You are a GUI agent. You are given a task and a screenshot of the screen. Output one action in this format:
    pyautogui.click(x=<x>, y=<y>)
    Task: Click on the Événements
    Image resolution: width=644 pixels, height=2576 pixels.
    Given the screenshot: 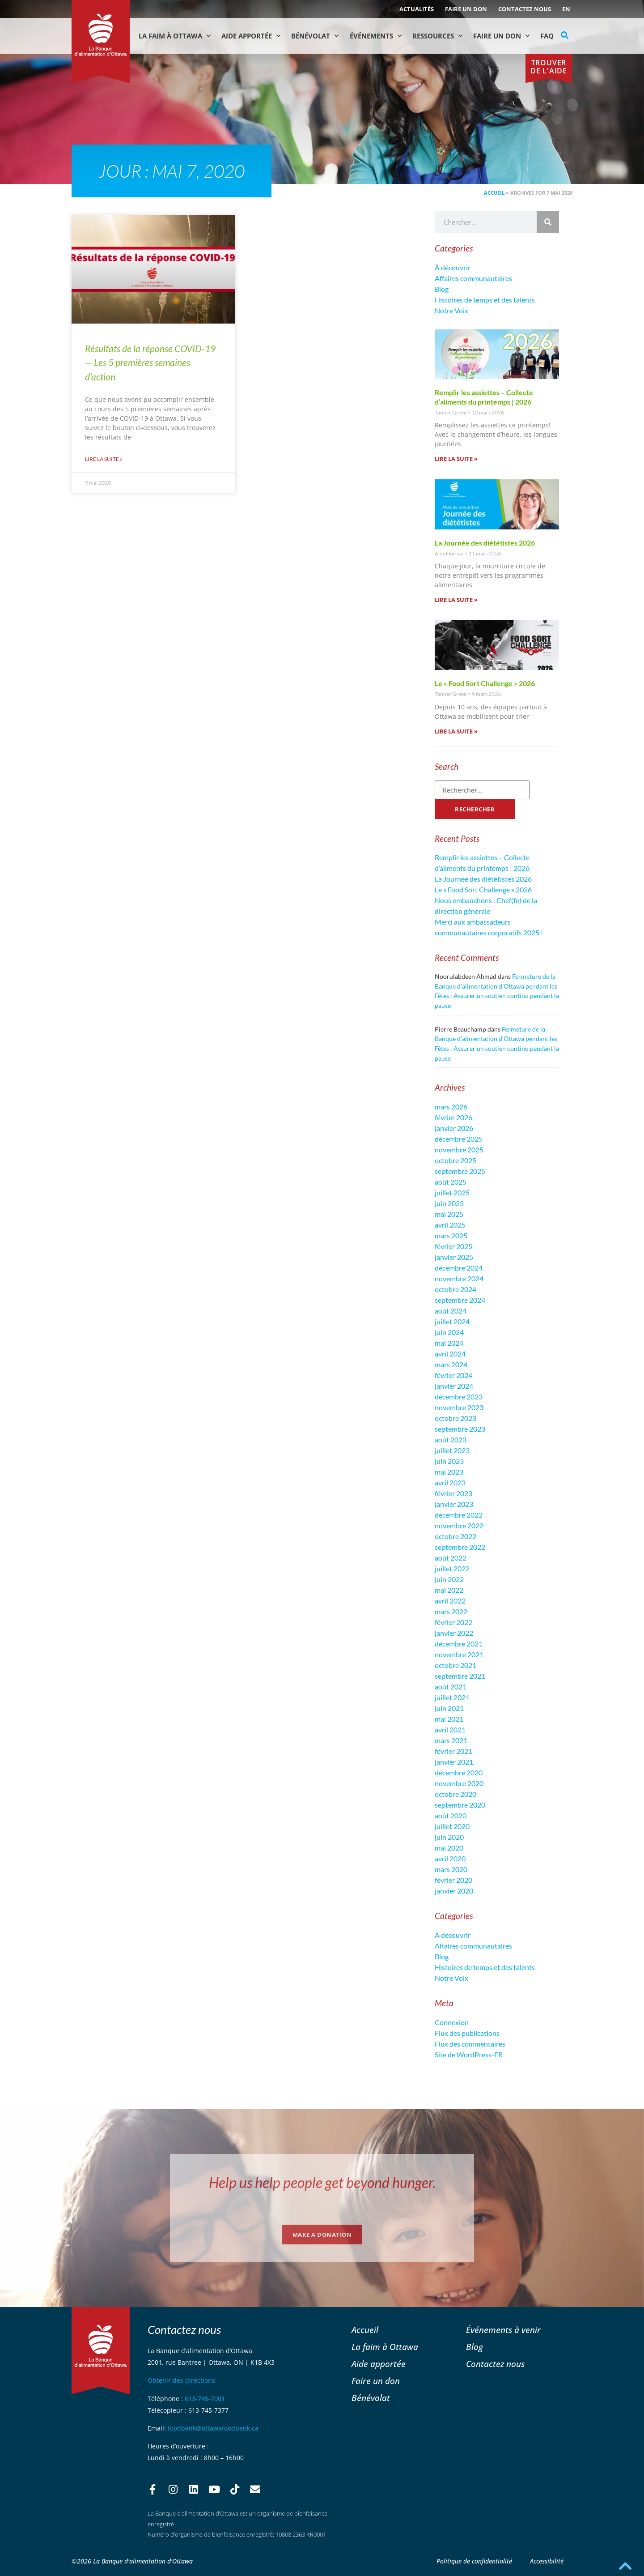 What is the action you would take?
    pyautogui.click(x=376, y=36)
    